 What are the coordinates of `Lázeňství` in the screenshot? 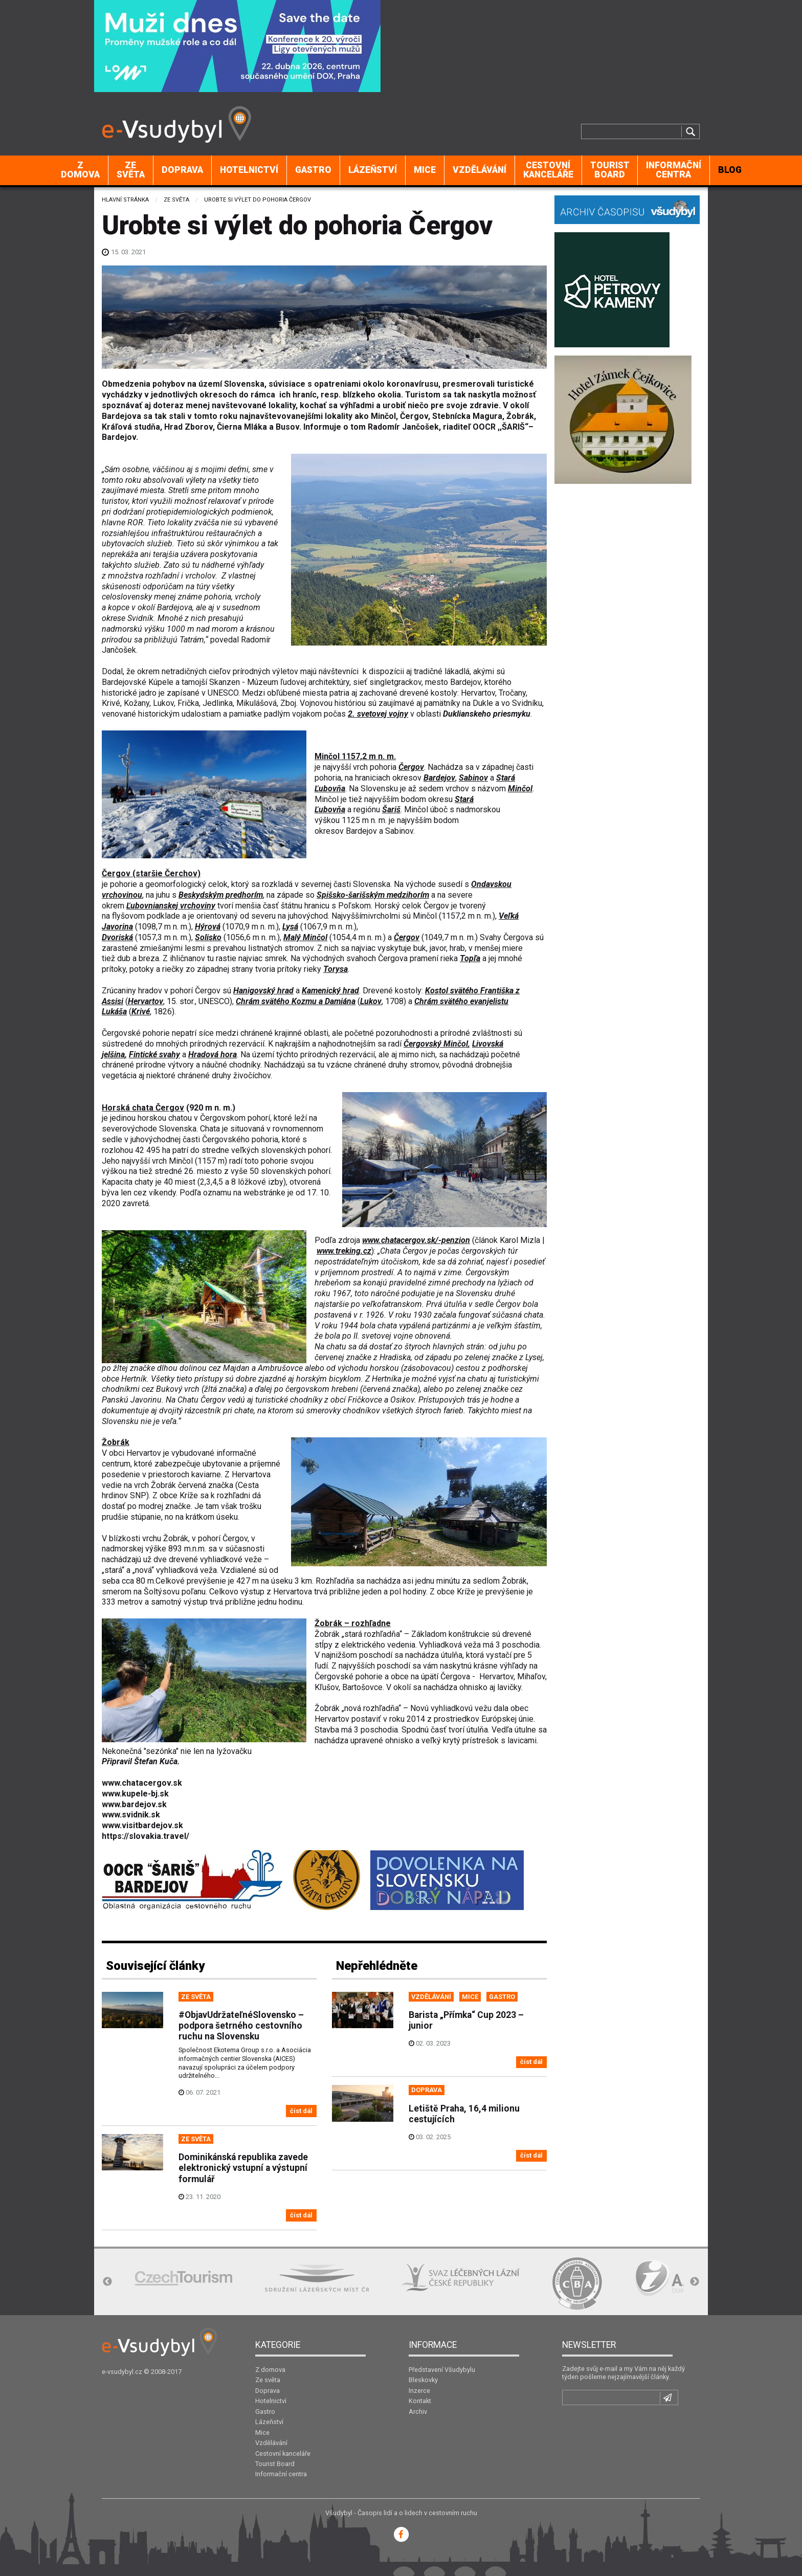 It's located at (372, 170).